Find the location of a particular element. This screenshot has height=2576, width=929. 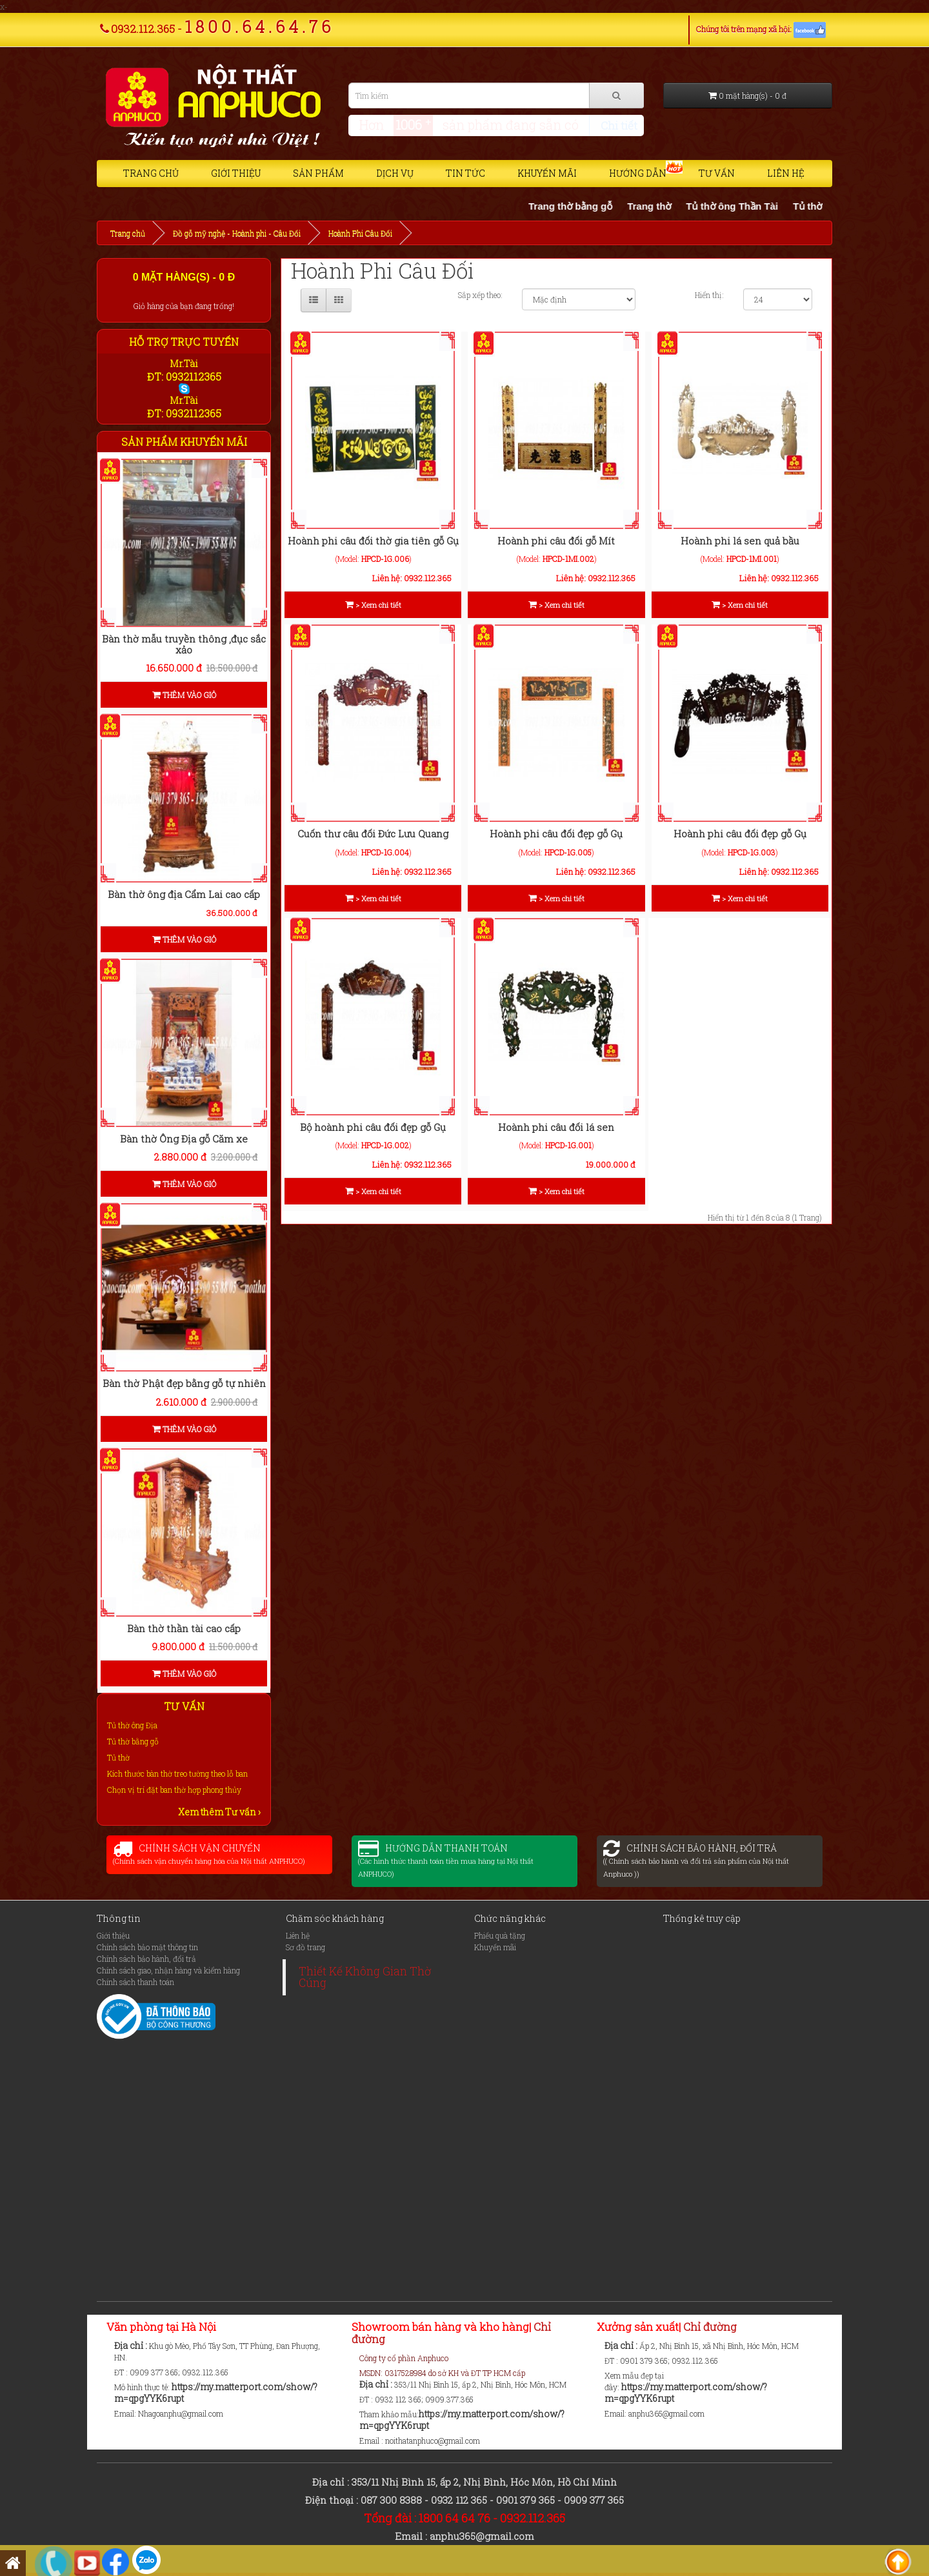

Xem thêm Tư vấn › is located at coordinates (219, 1812).